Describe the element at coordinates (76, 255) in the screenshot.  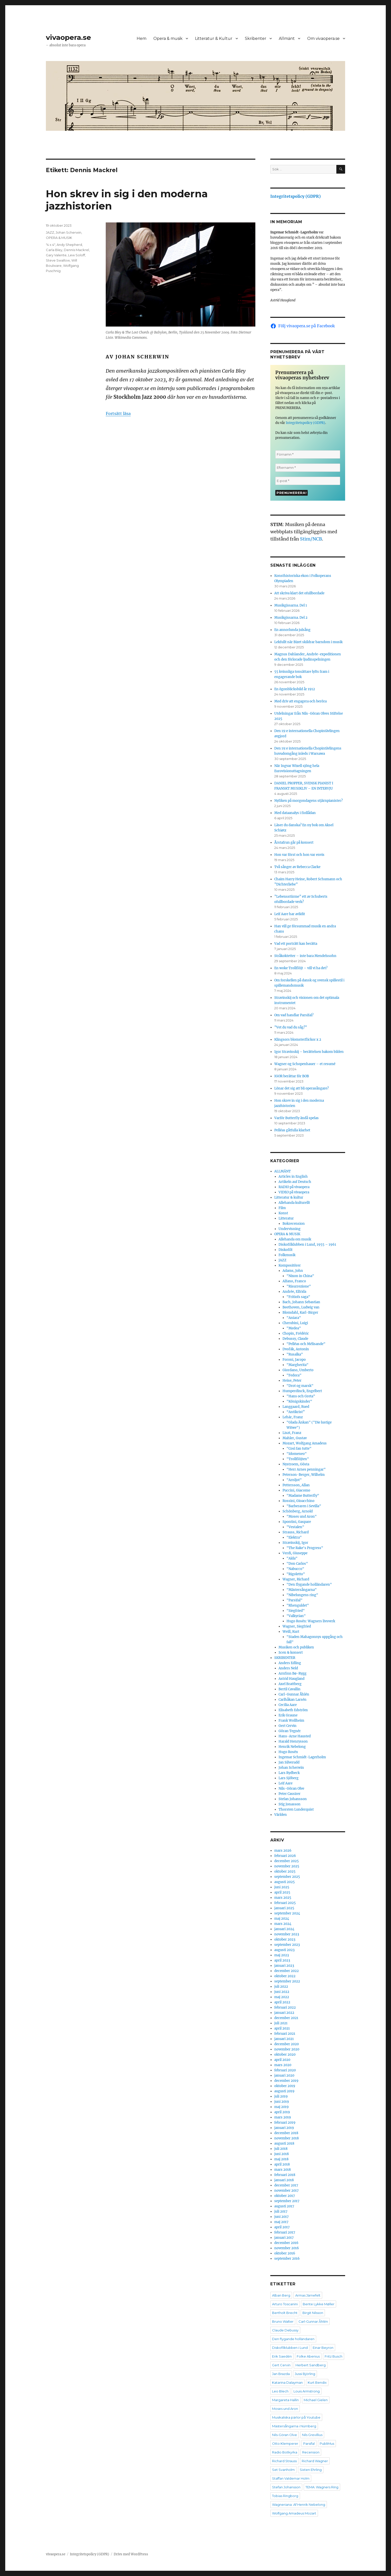
I see `Lew Soloff` at that location.